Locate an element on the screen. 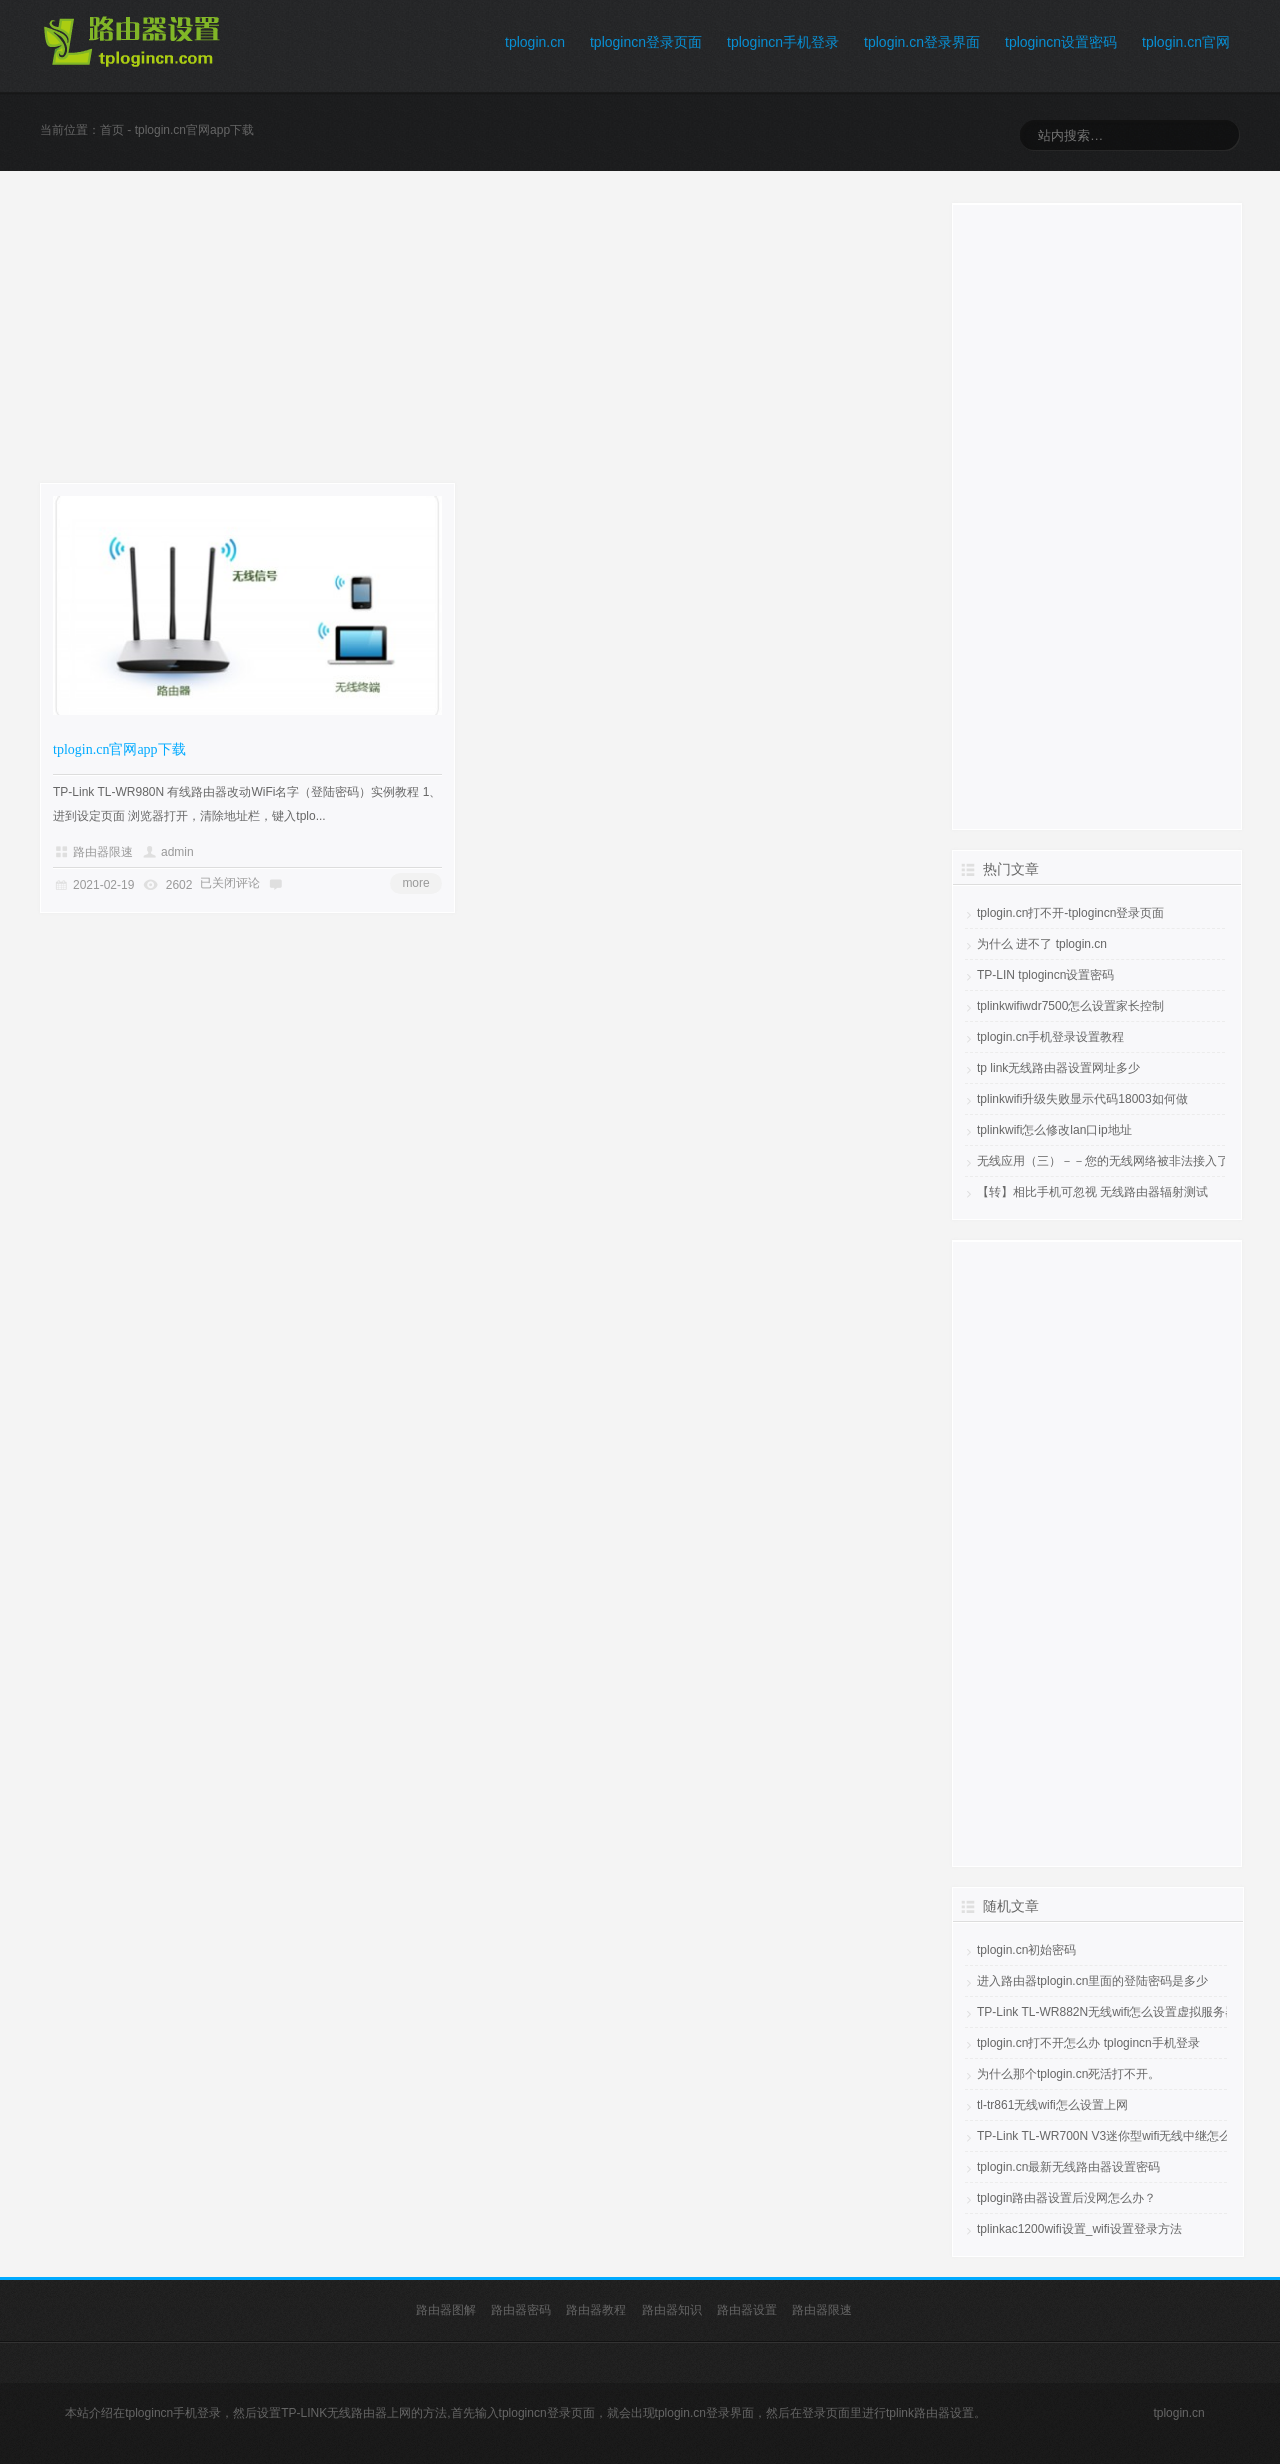 The image size is (1280, 2464). 路由器密码 is located at coordinates (521, 2310).